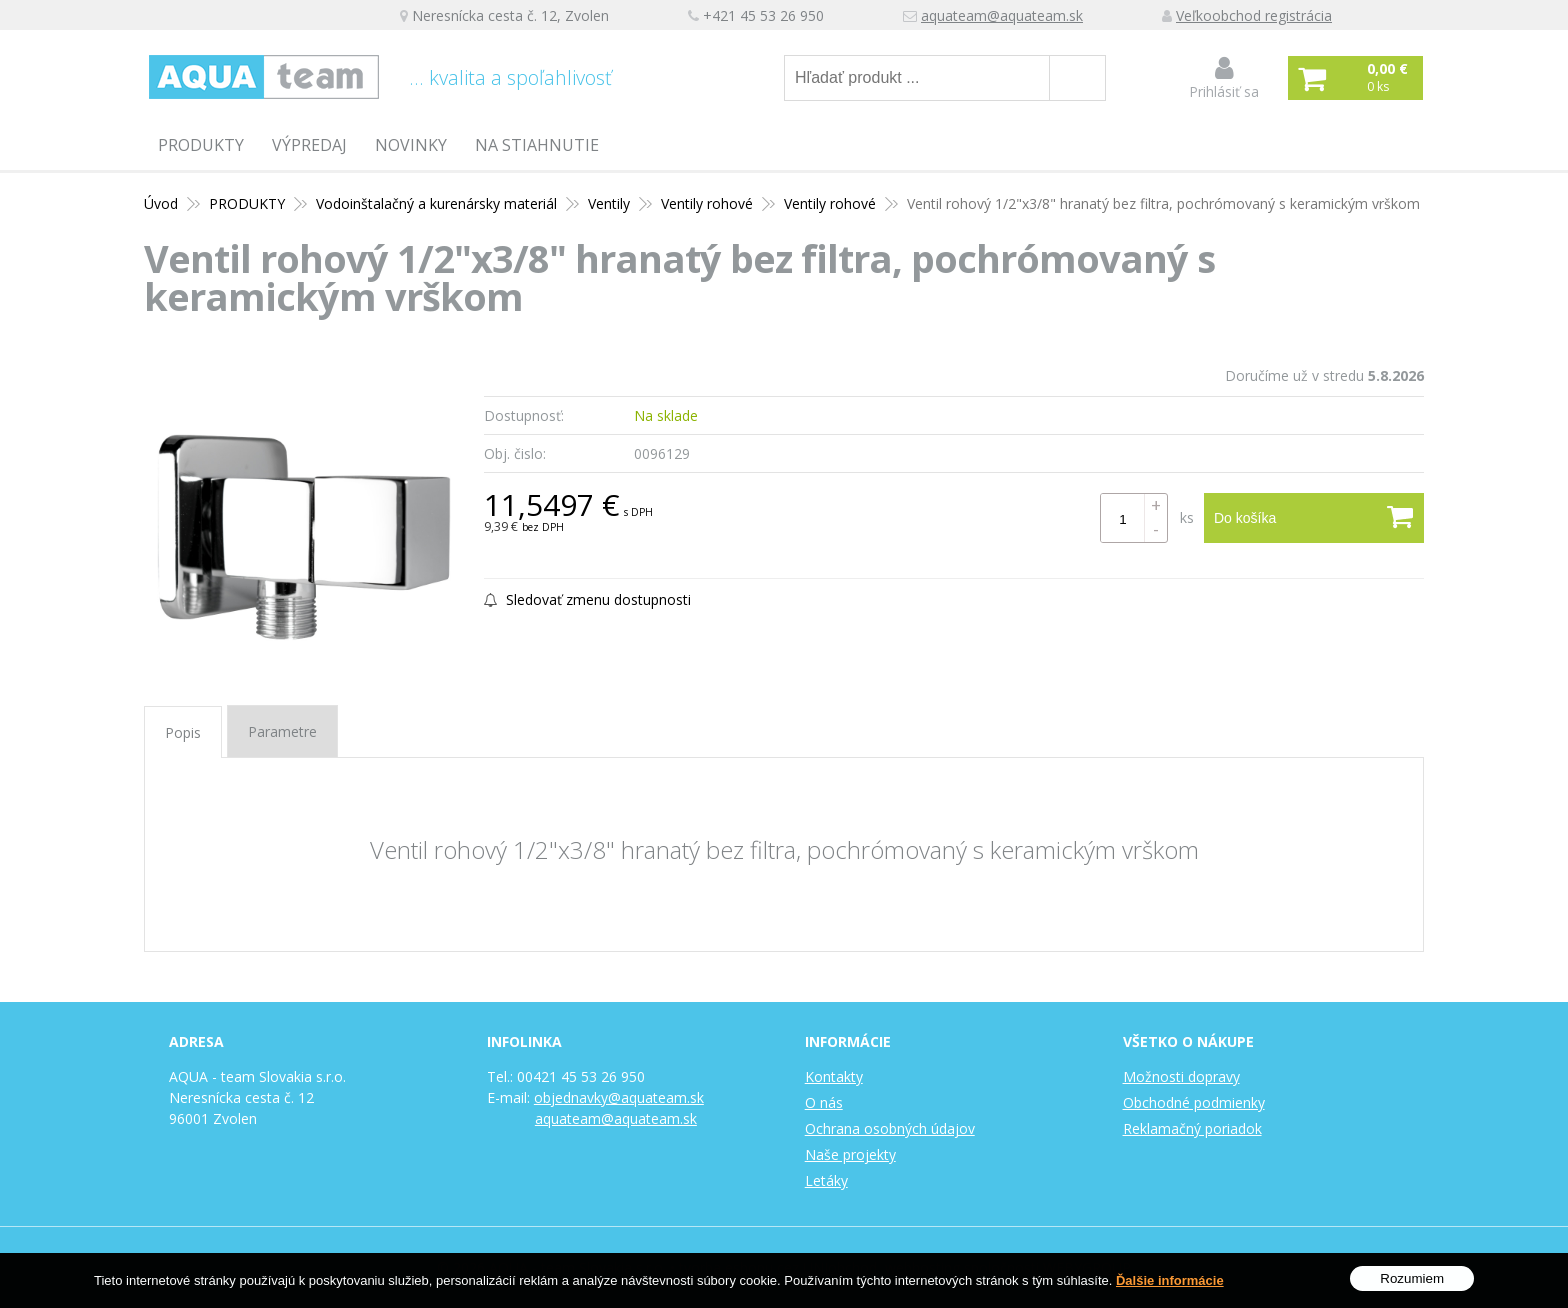 The image size is (1568, 1308). I want to click on Rozumiem, so click(1412, 1281).